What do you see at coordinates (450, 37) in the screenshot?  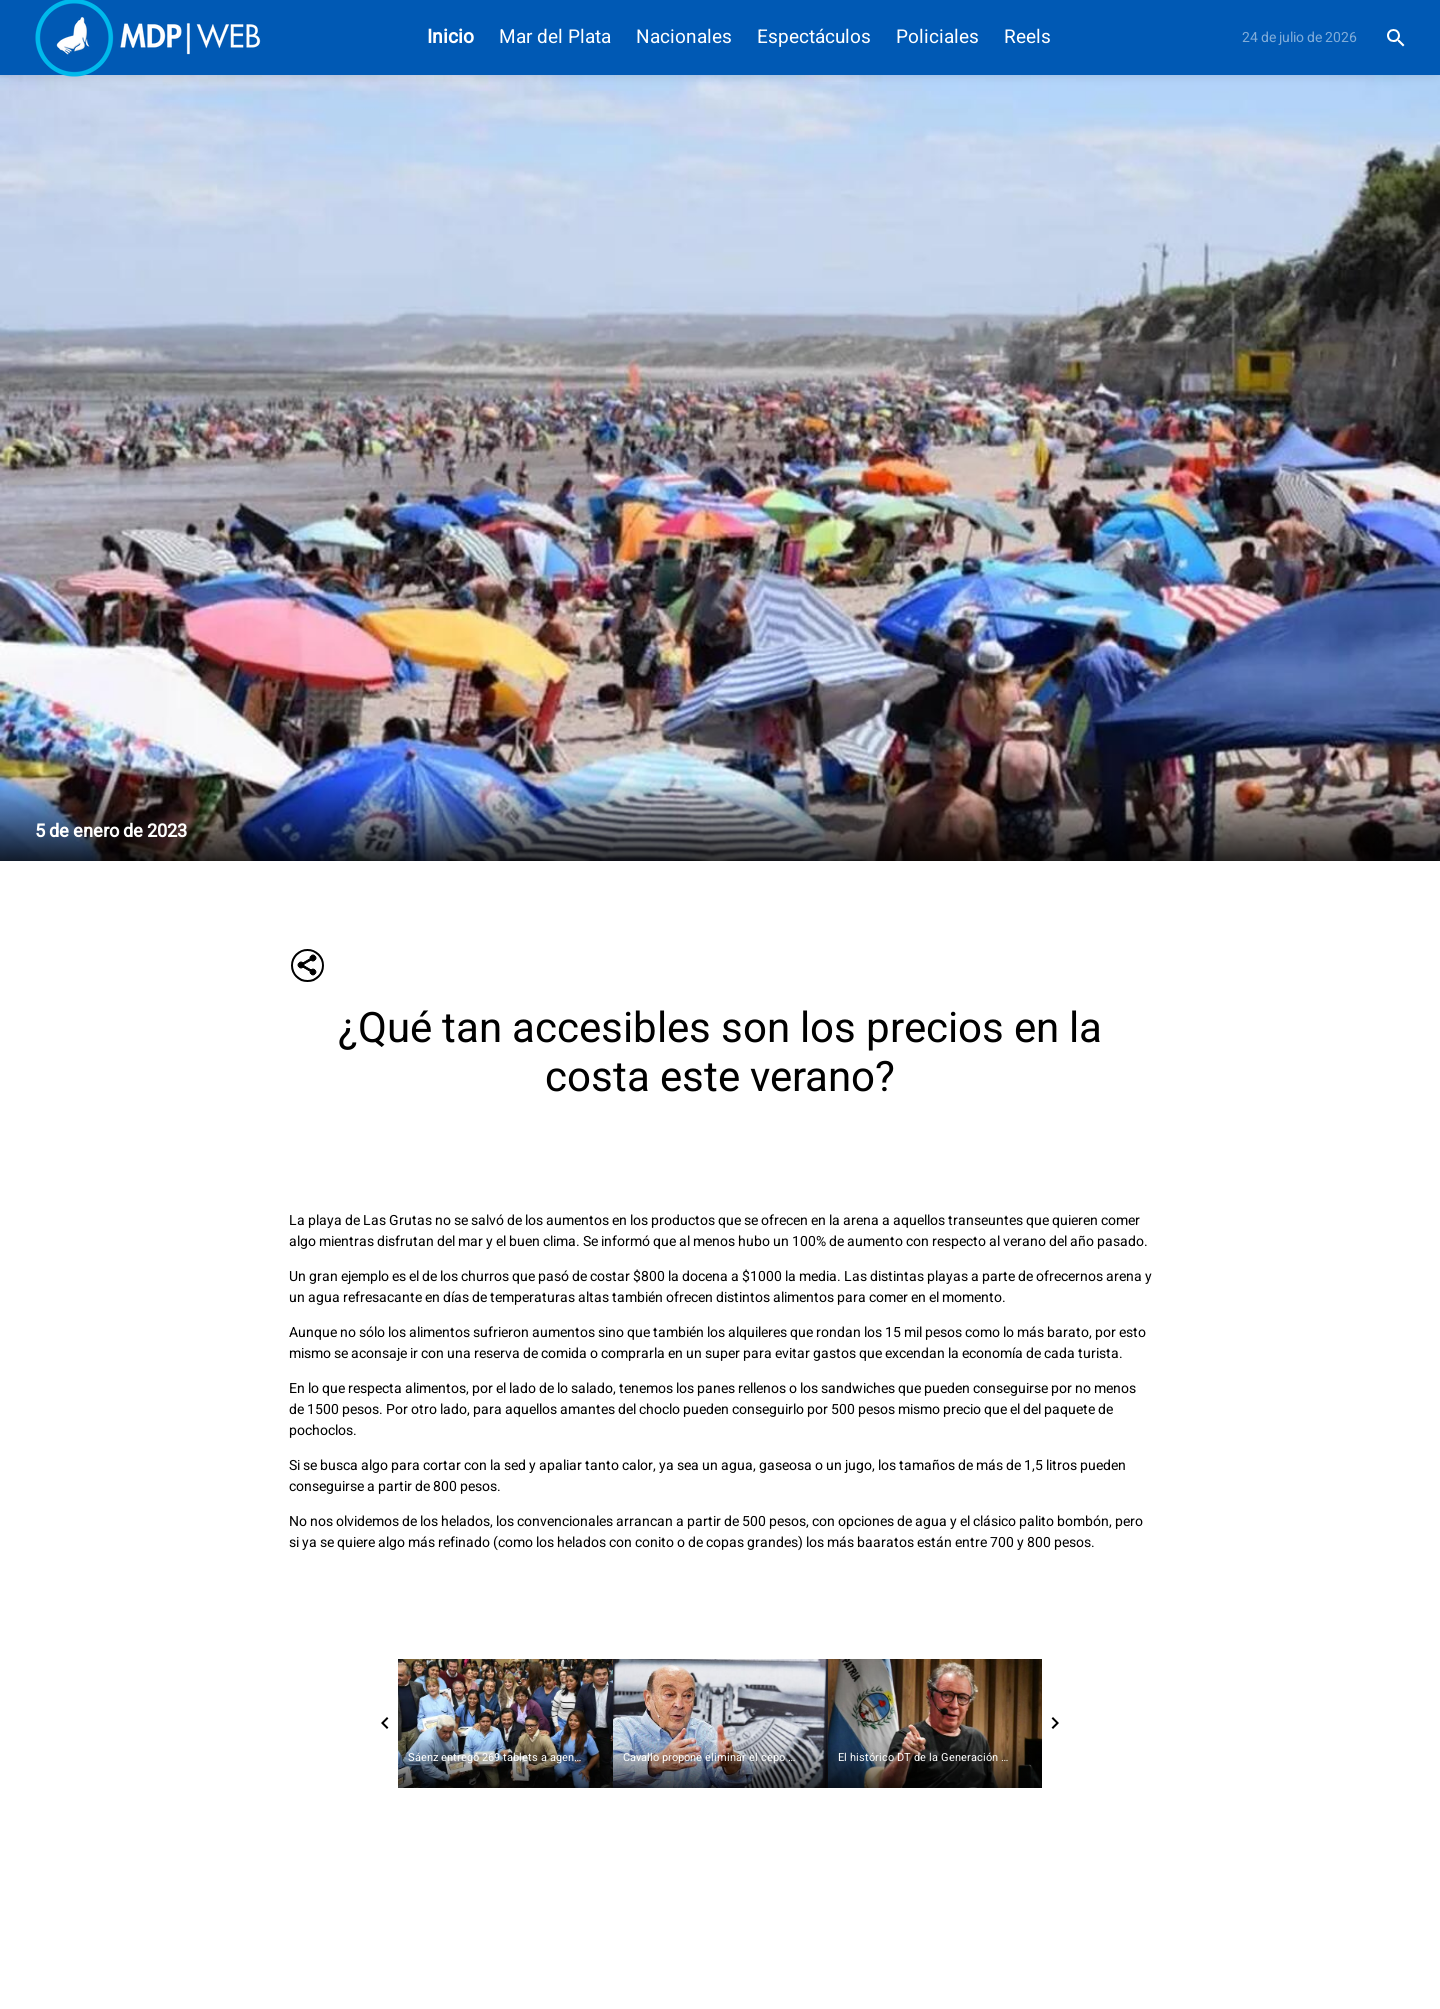 I see `Inicio` at bounding box center [450, 37].